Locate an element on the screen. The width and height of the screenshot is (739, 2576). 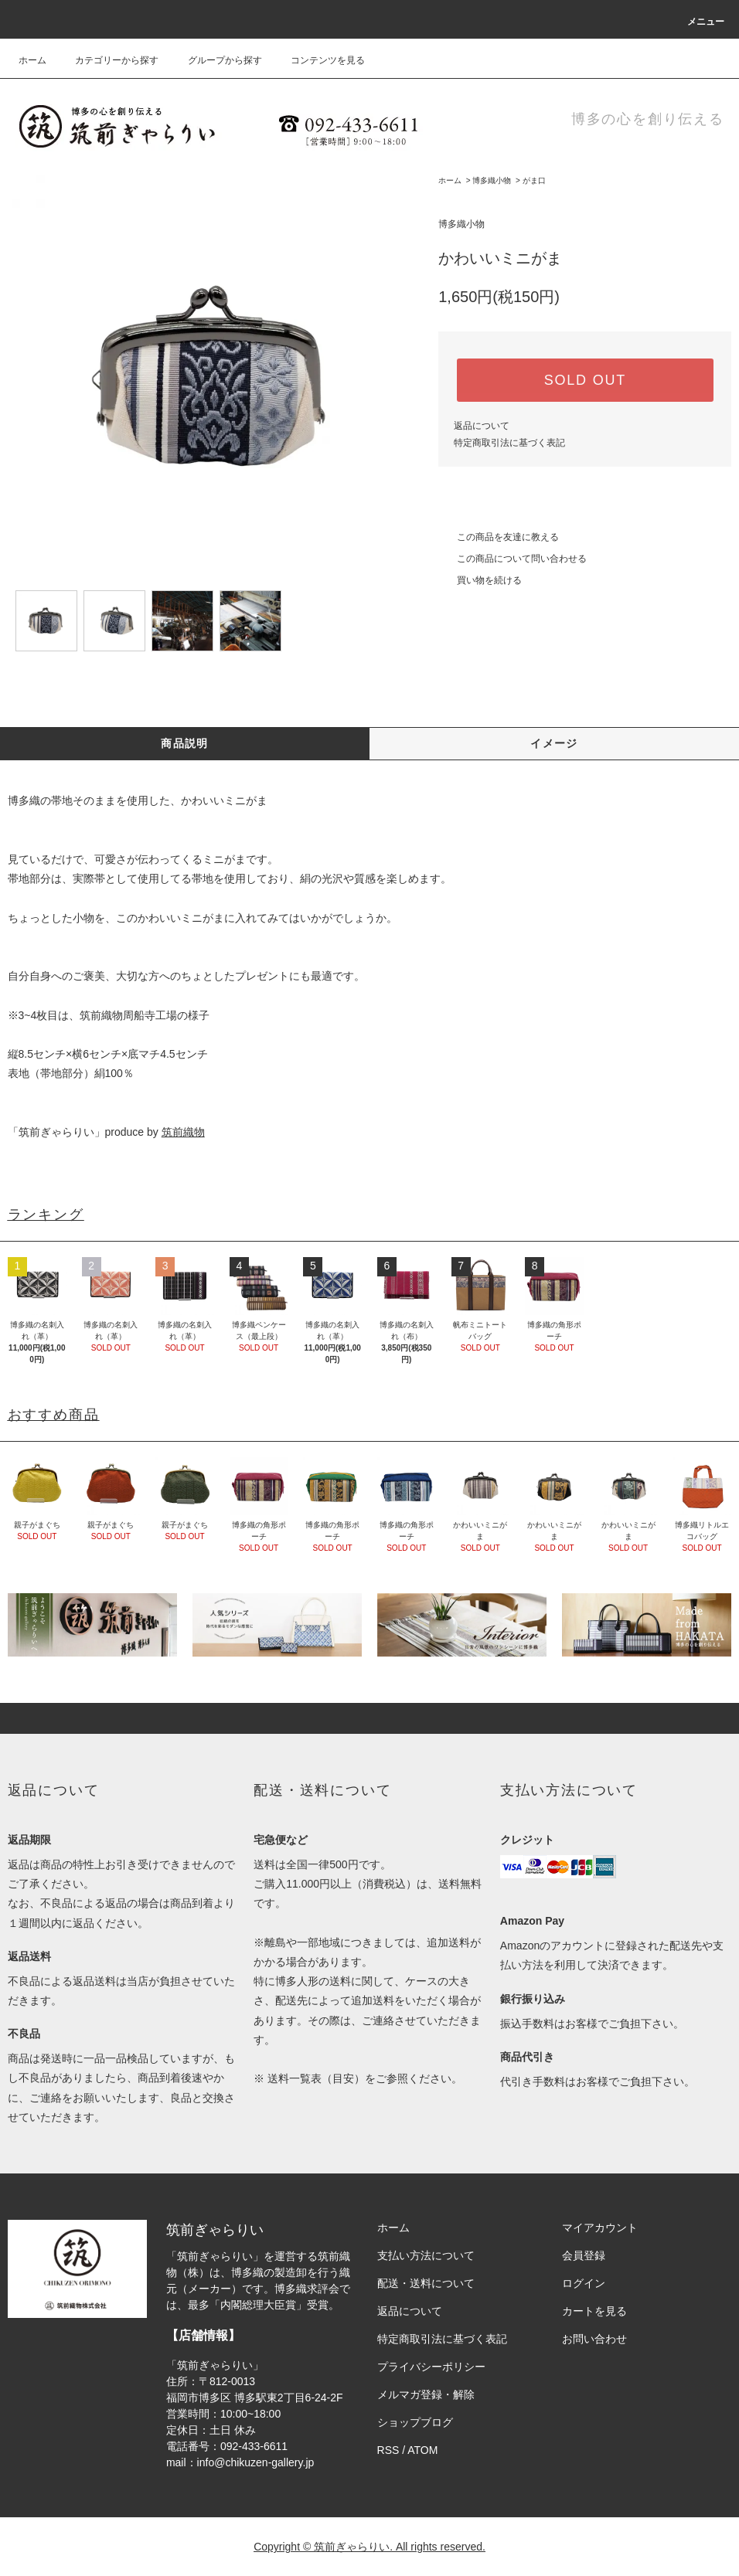
博多織小物 is located at coordinates (491, 180).